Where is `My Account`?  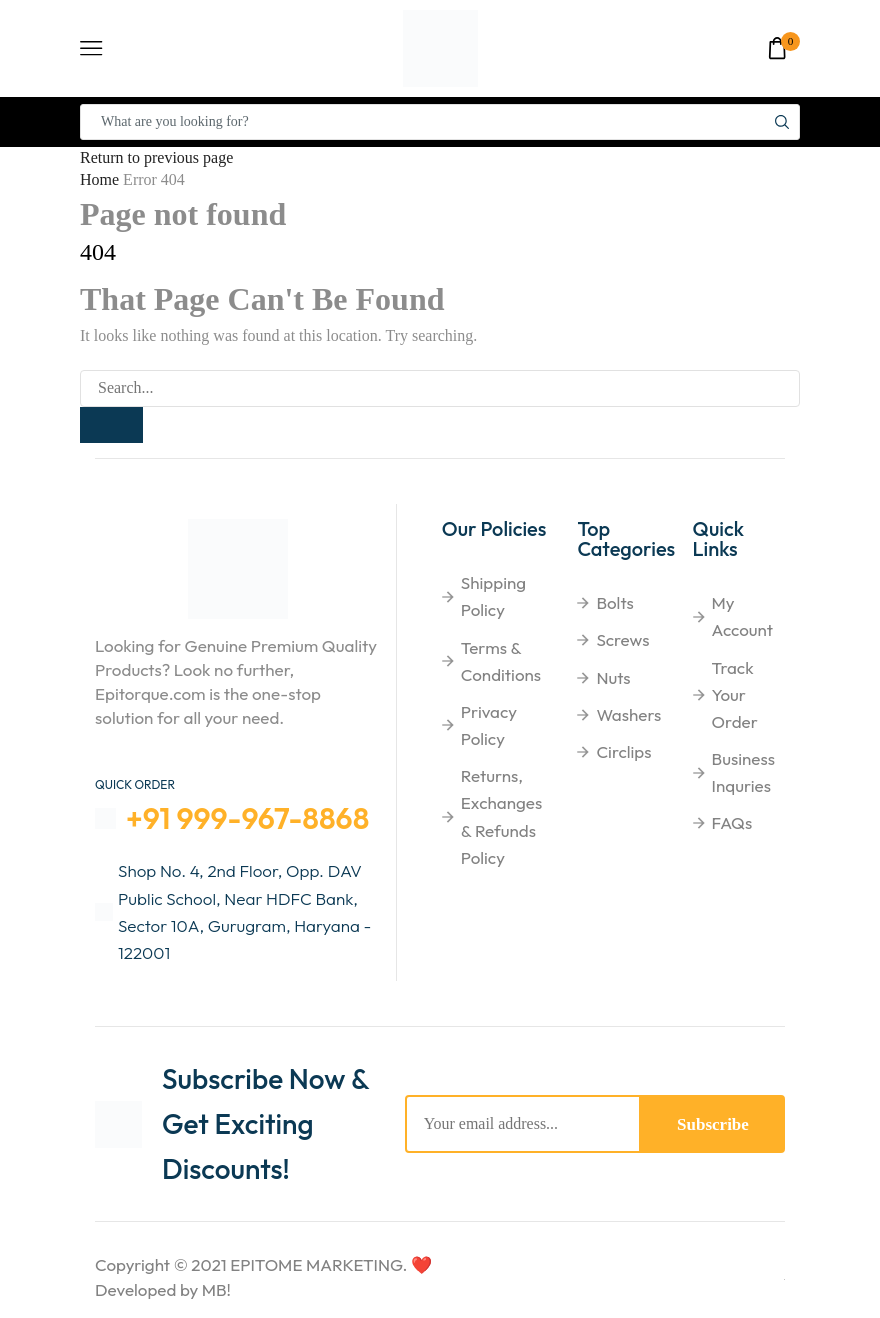
My Account is located at coordinates (743, 617).